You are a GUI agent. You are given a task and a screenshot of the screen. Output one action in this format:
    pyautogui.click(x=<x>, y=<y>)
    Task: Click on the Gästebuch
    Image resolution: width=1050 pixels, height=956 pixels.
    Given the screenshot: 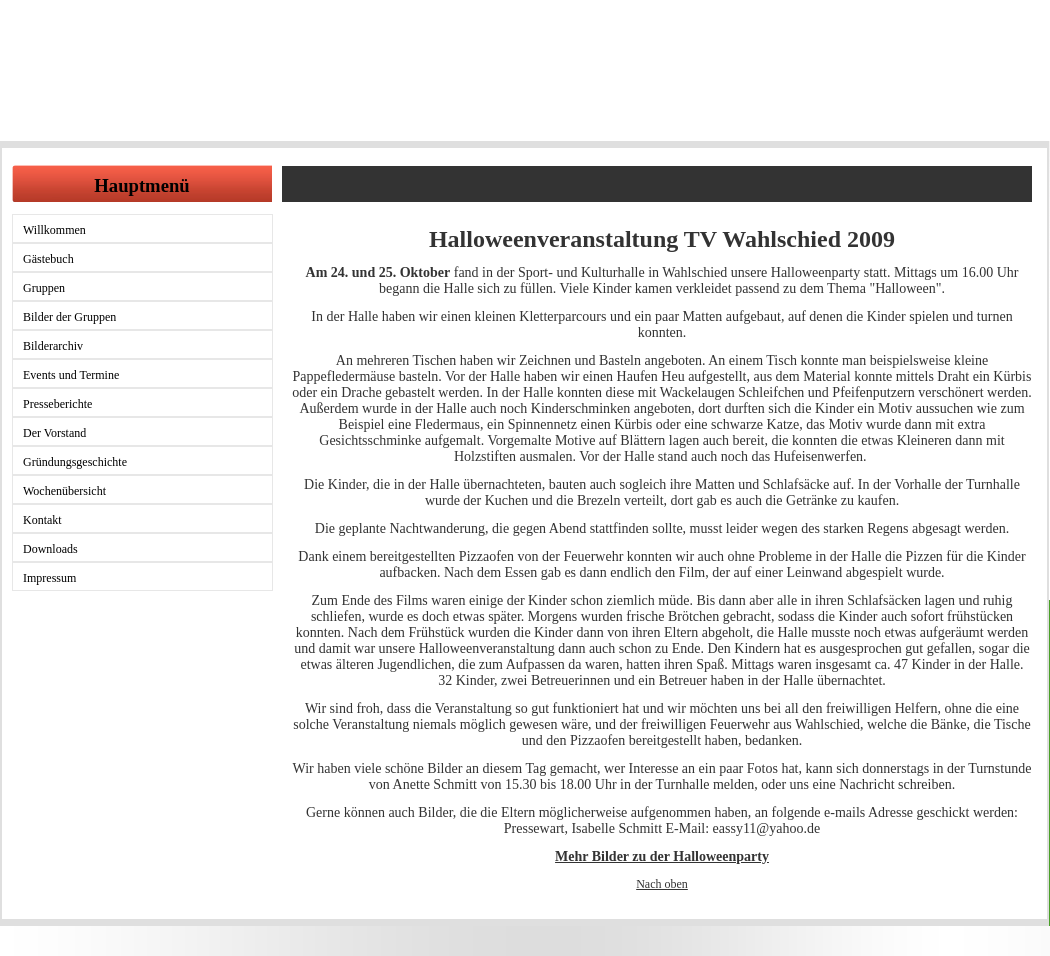 What is the action you would take?
    pyautogui.click(x=48, y=259)
    